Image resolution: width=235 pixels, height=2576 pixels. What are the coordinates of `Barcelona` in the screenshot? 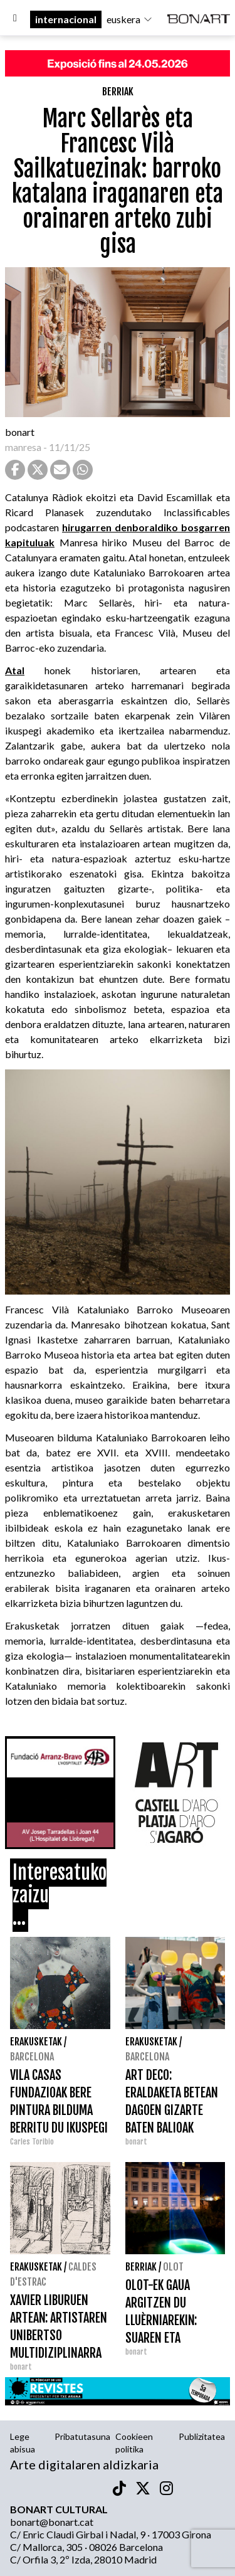 It's located at (32, 2056).